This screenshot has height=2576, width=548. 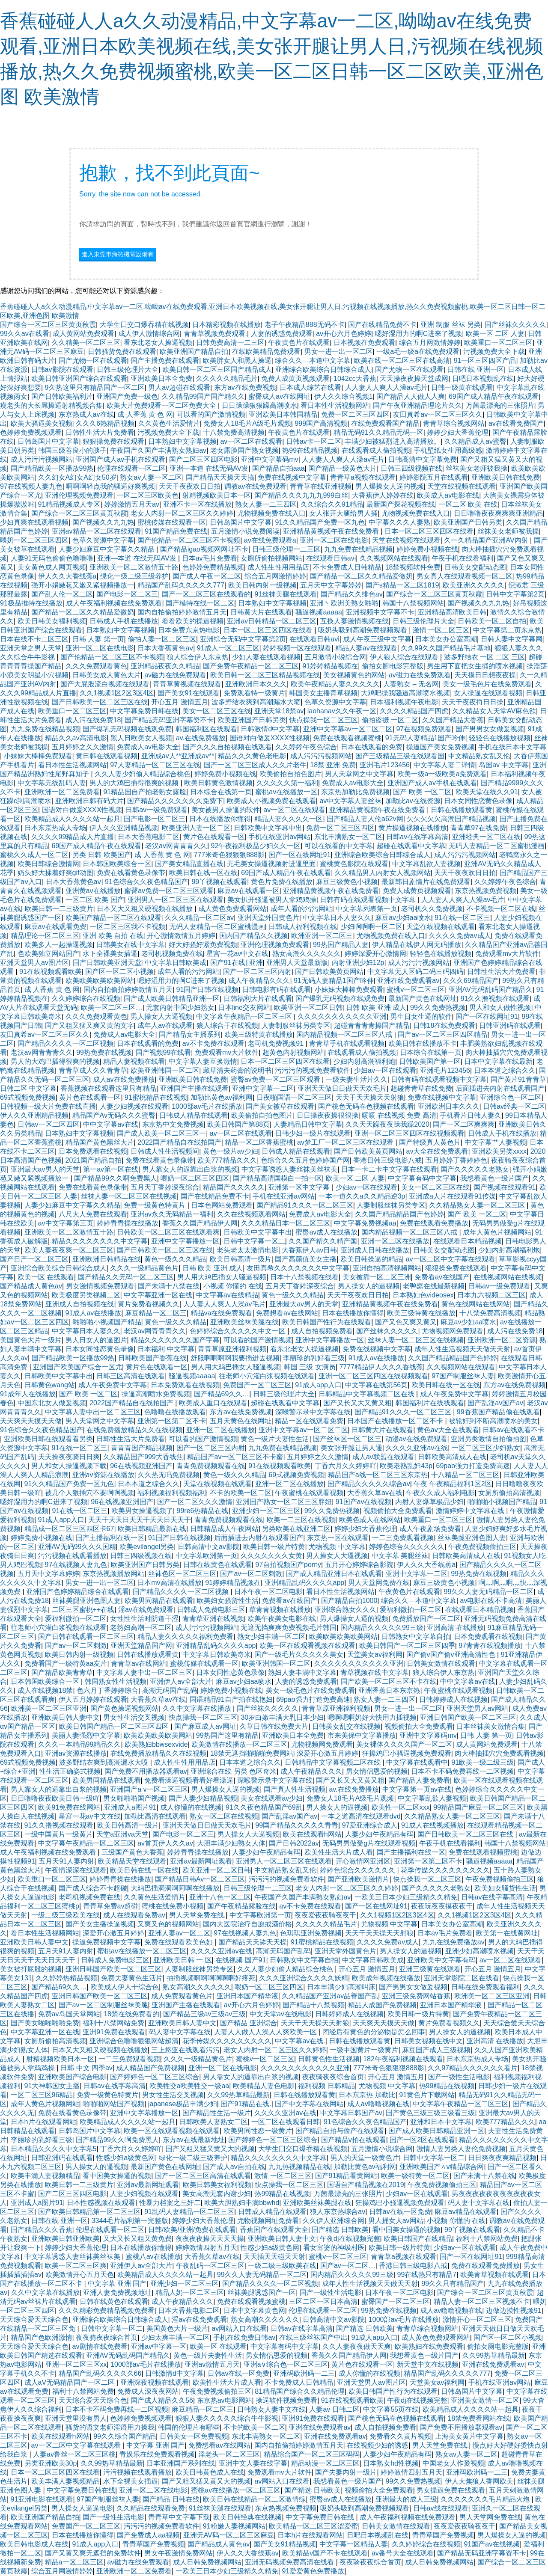 What do you see at coordinates (148, 2535) in the screenshot?
I see `国产免费成人aa视频` at bounding box center [148, 2535].